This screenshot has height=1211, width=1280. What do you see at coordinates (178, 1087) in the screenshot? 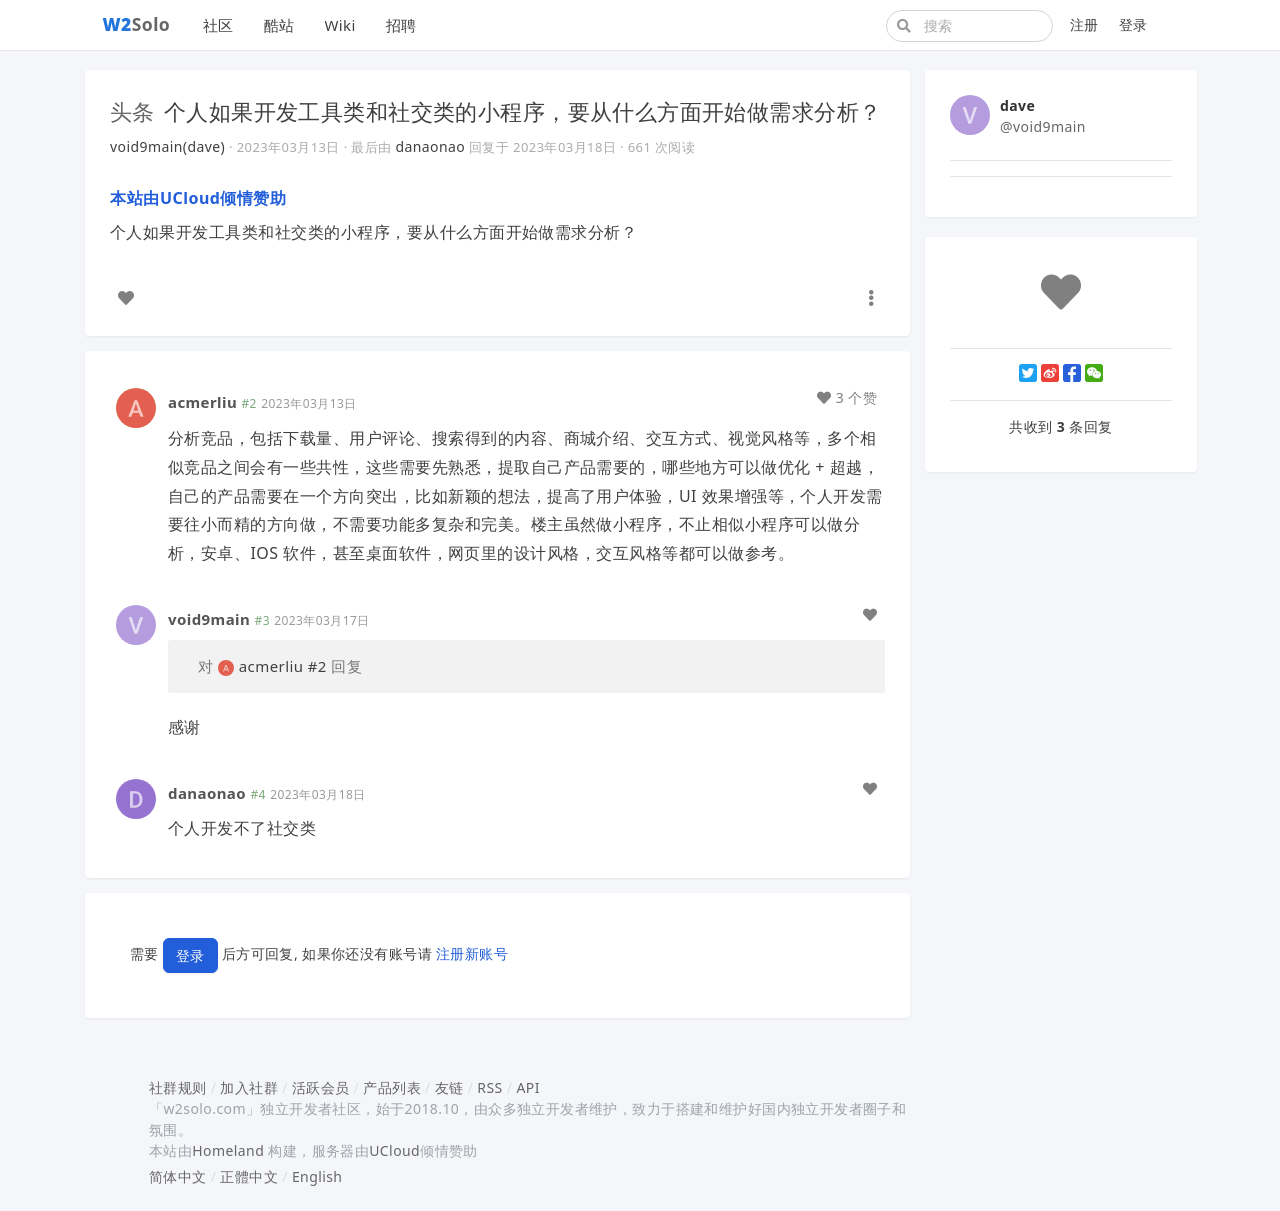
I see `社群规则` at bounding box center [178, 1087].